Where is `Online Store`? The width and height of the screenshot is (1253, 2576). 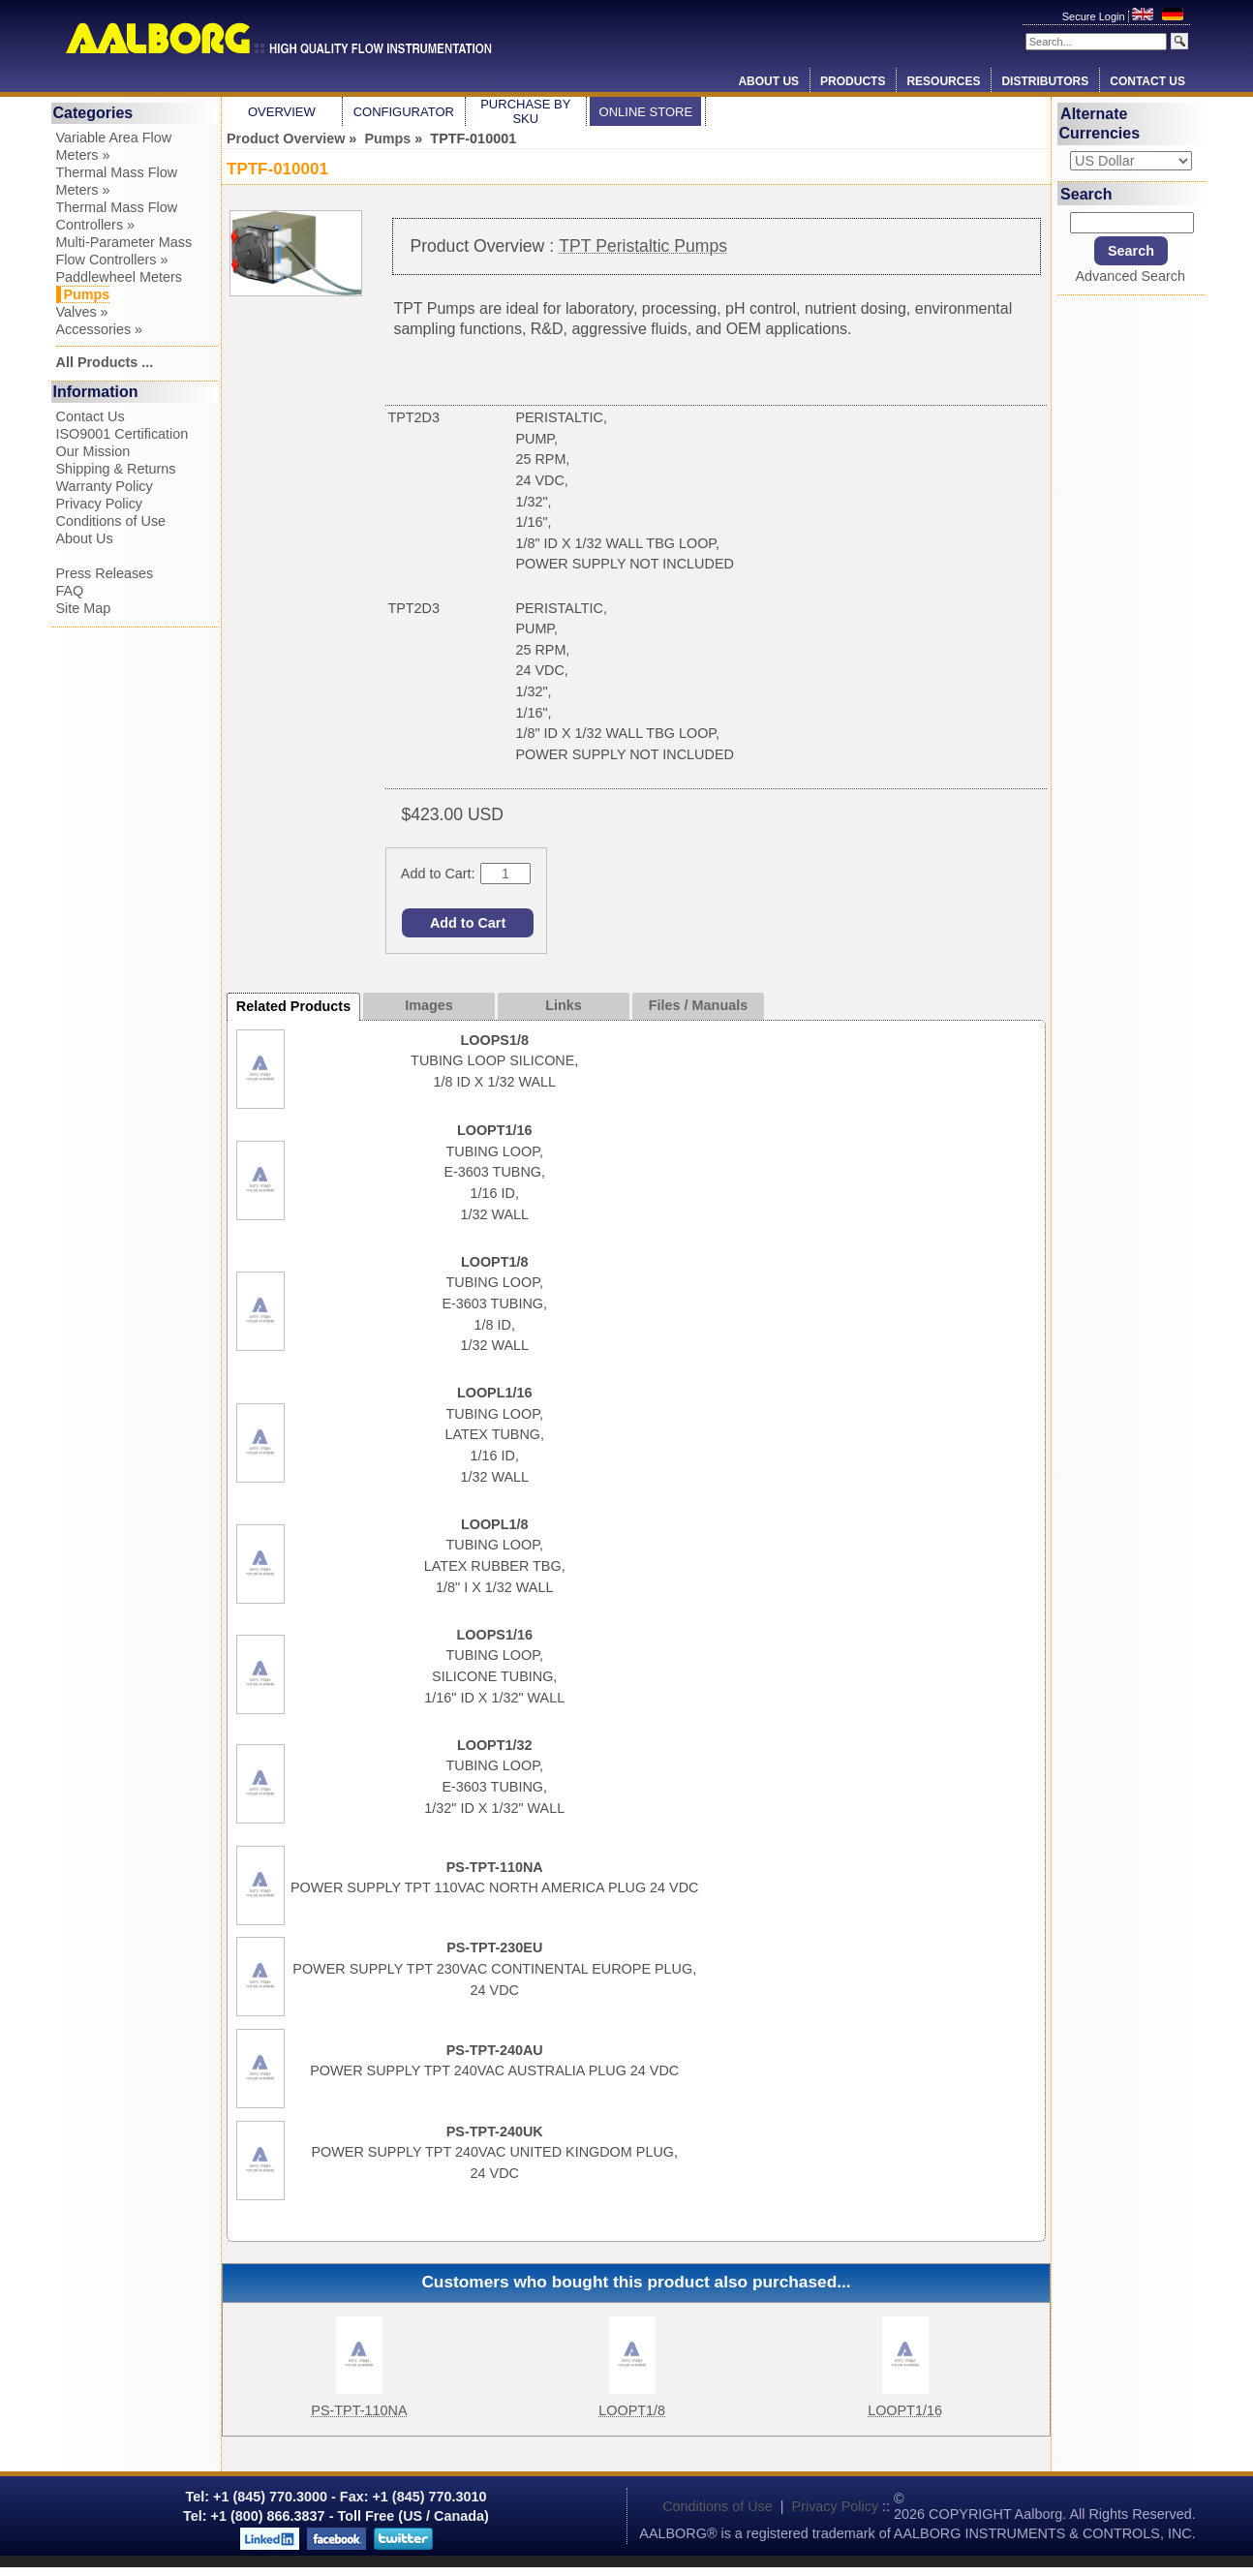
Online Store is located at coordinates (646, 112).